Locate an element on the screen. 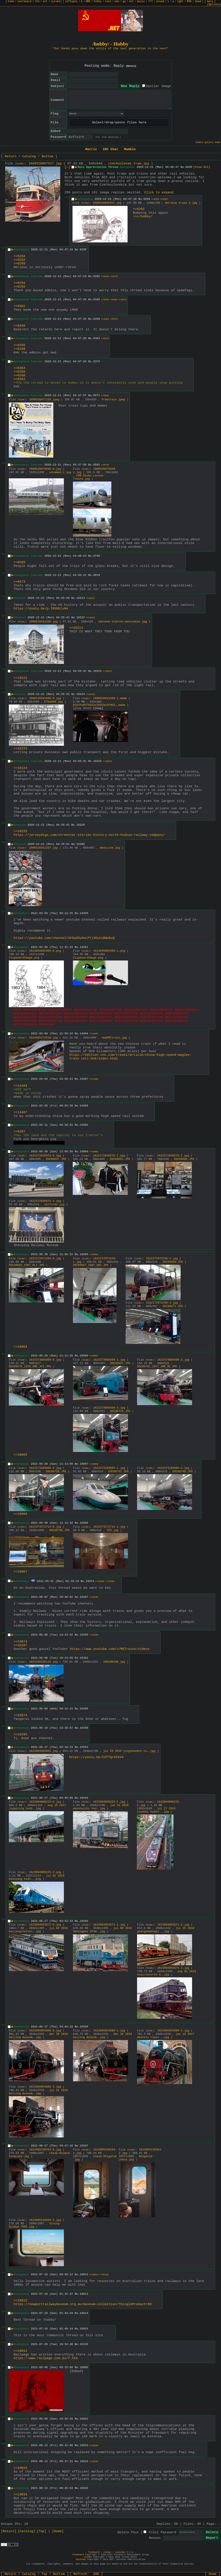 The height and width of the screenshot is (2576, 221). https://youtu.be/p-I8GDklsN4 is located at coordinates (41, 609).